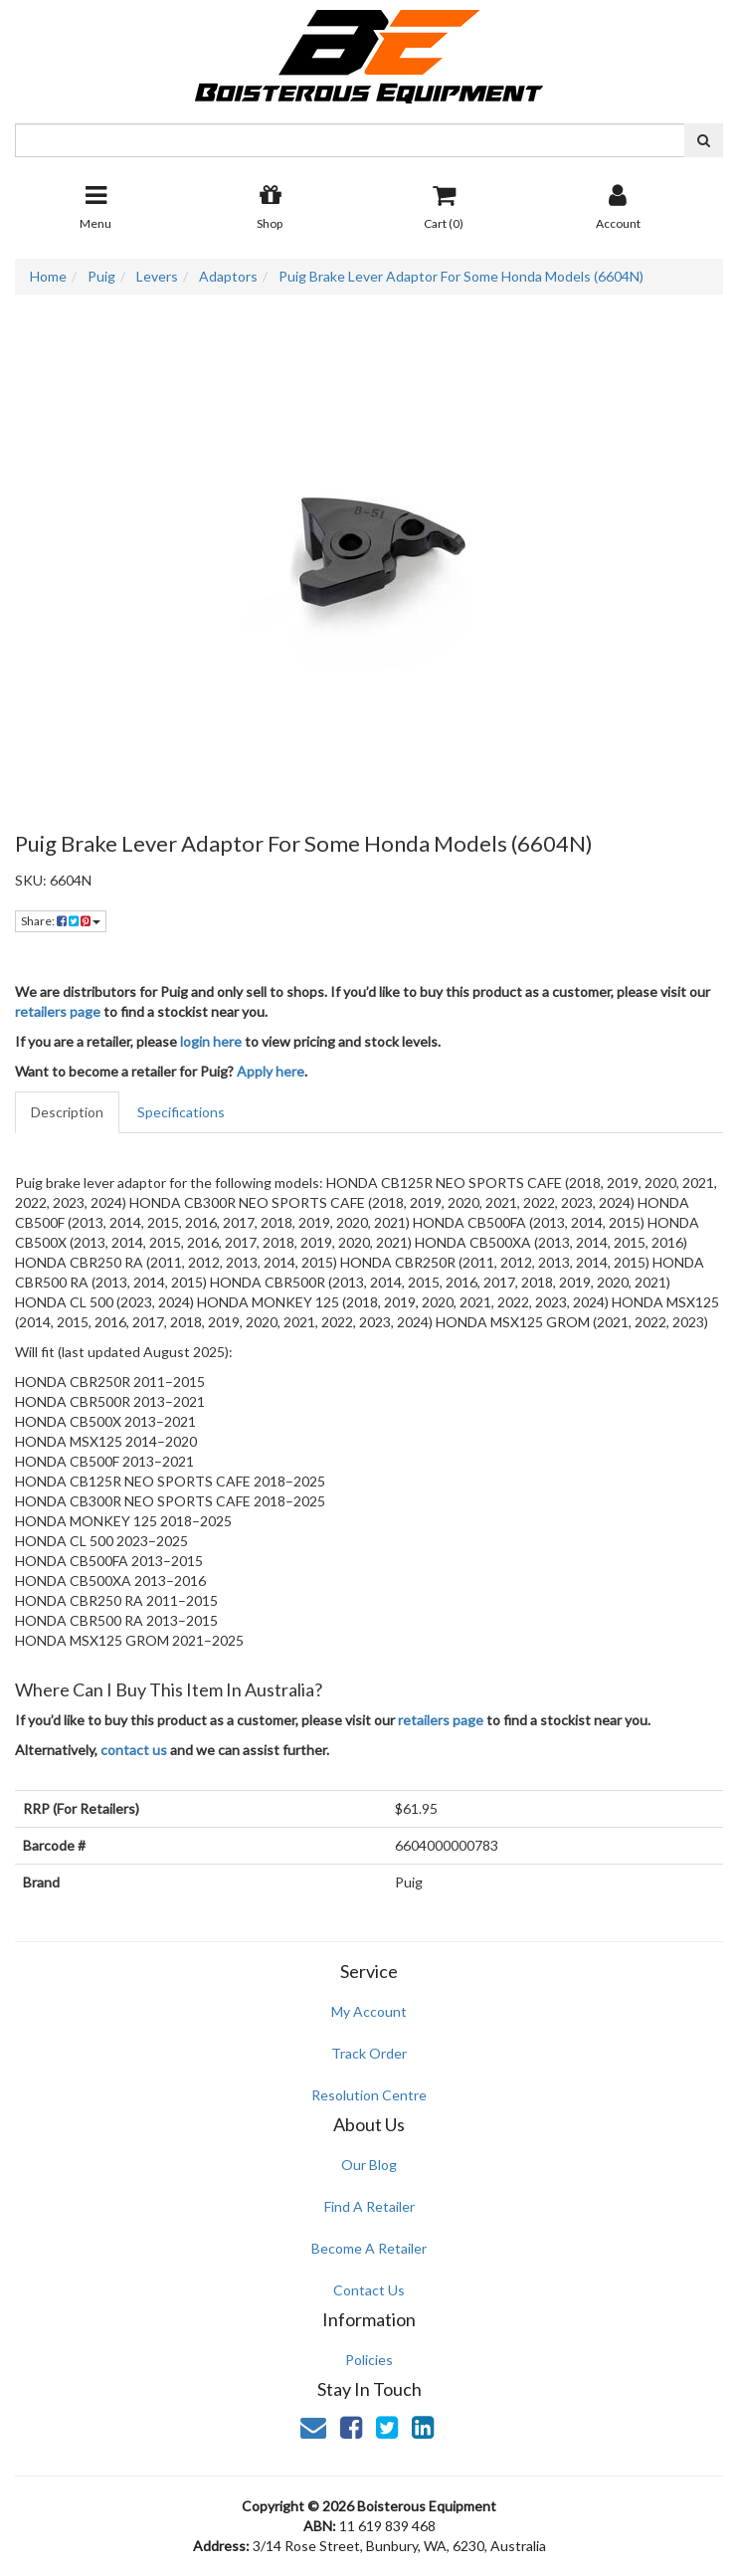 Image resolution: width=738 pixels, height=2576 pixels. I want to click on Share: [Share product], so click(60, 920).